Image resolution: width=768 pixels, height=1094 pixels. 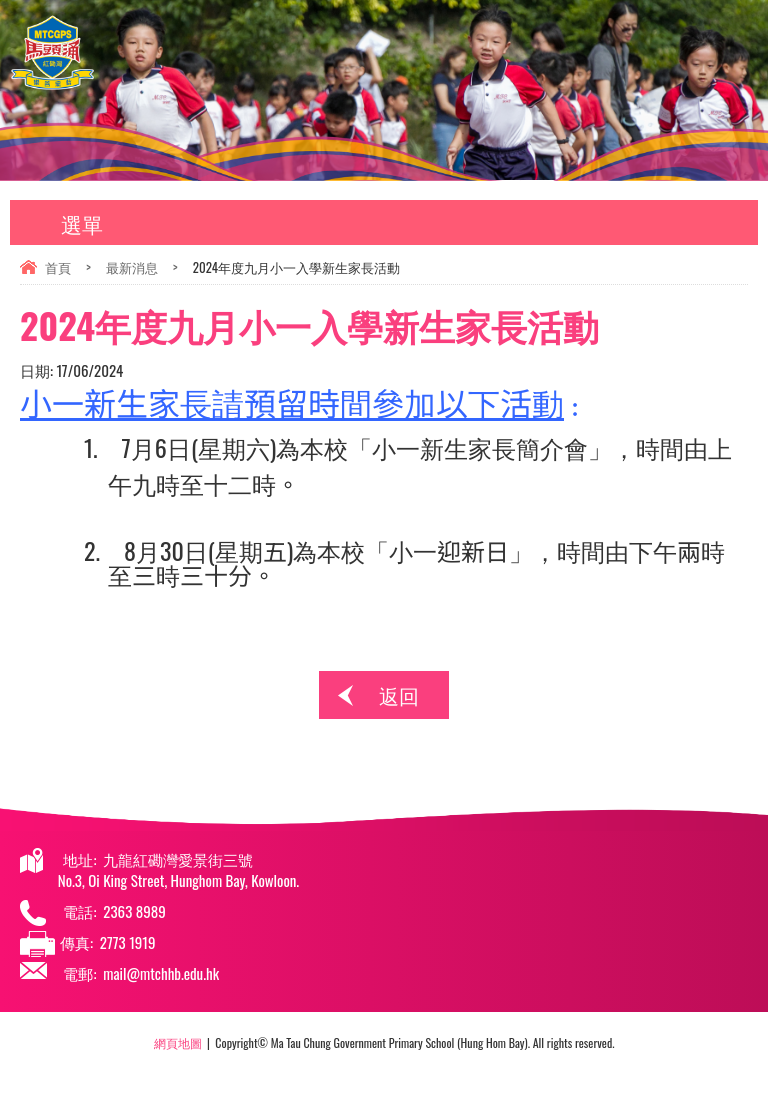 What do you see at coordinates (58, 267) in the screenshot?
I see `首頁` at bounding box center [58, 267].